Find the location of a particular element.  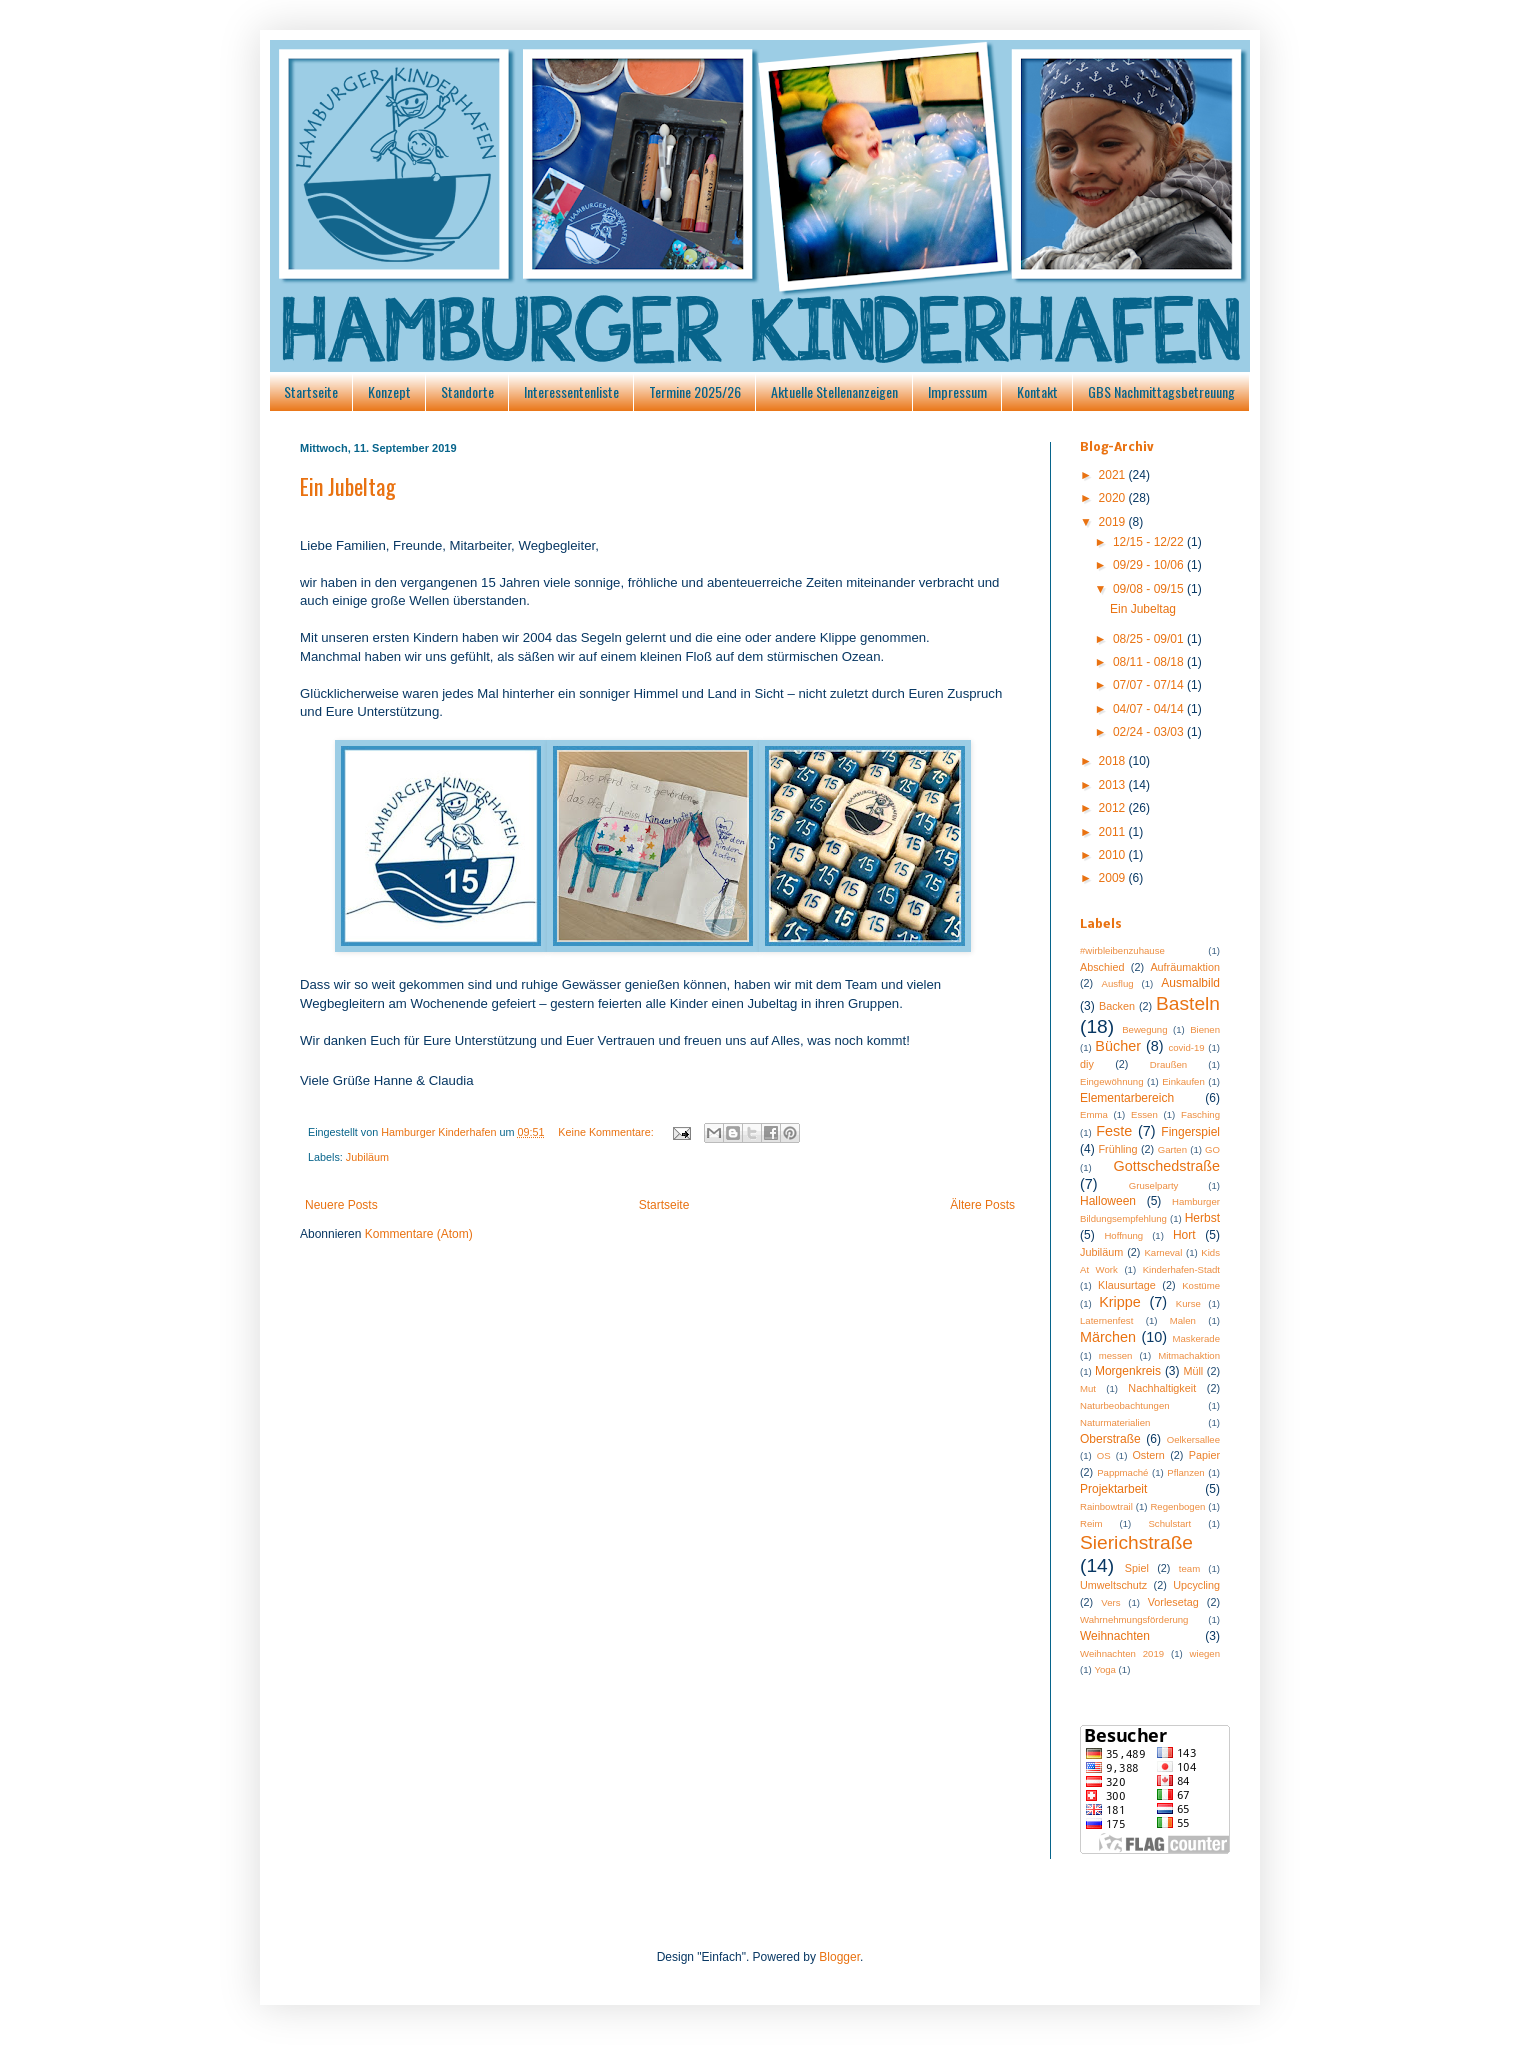

Karneval is located at coordinates (1163, 1252).